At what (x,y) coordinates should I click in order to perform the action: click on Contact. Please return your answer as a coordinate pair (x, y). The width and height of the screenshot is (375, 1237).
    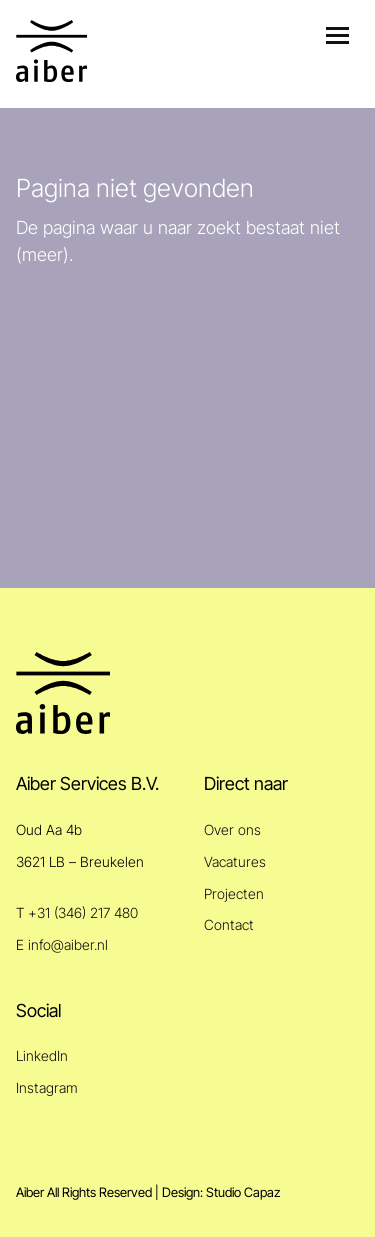
    Looking at the image, I should click on (229, 924).